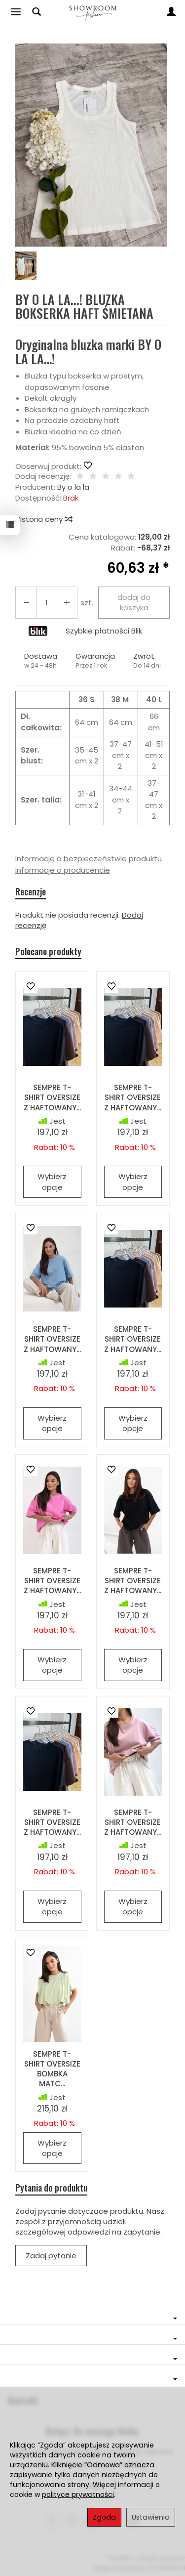 This screenshot has height=2576, width=185. What do you see at coordinates (46, 603) in the screenshot?
I see `[Ilość]` at bounding box center [46, 603].